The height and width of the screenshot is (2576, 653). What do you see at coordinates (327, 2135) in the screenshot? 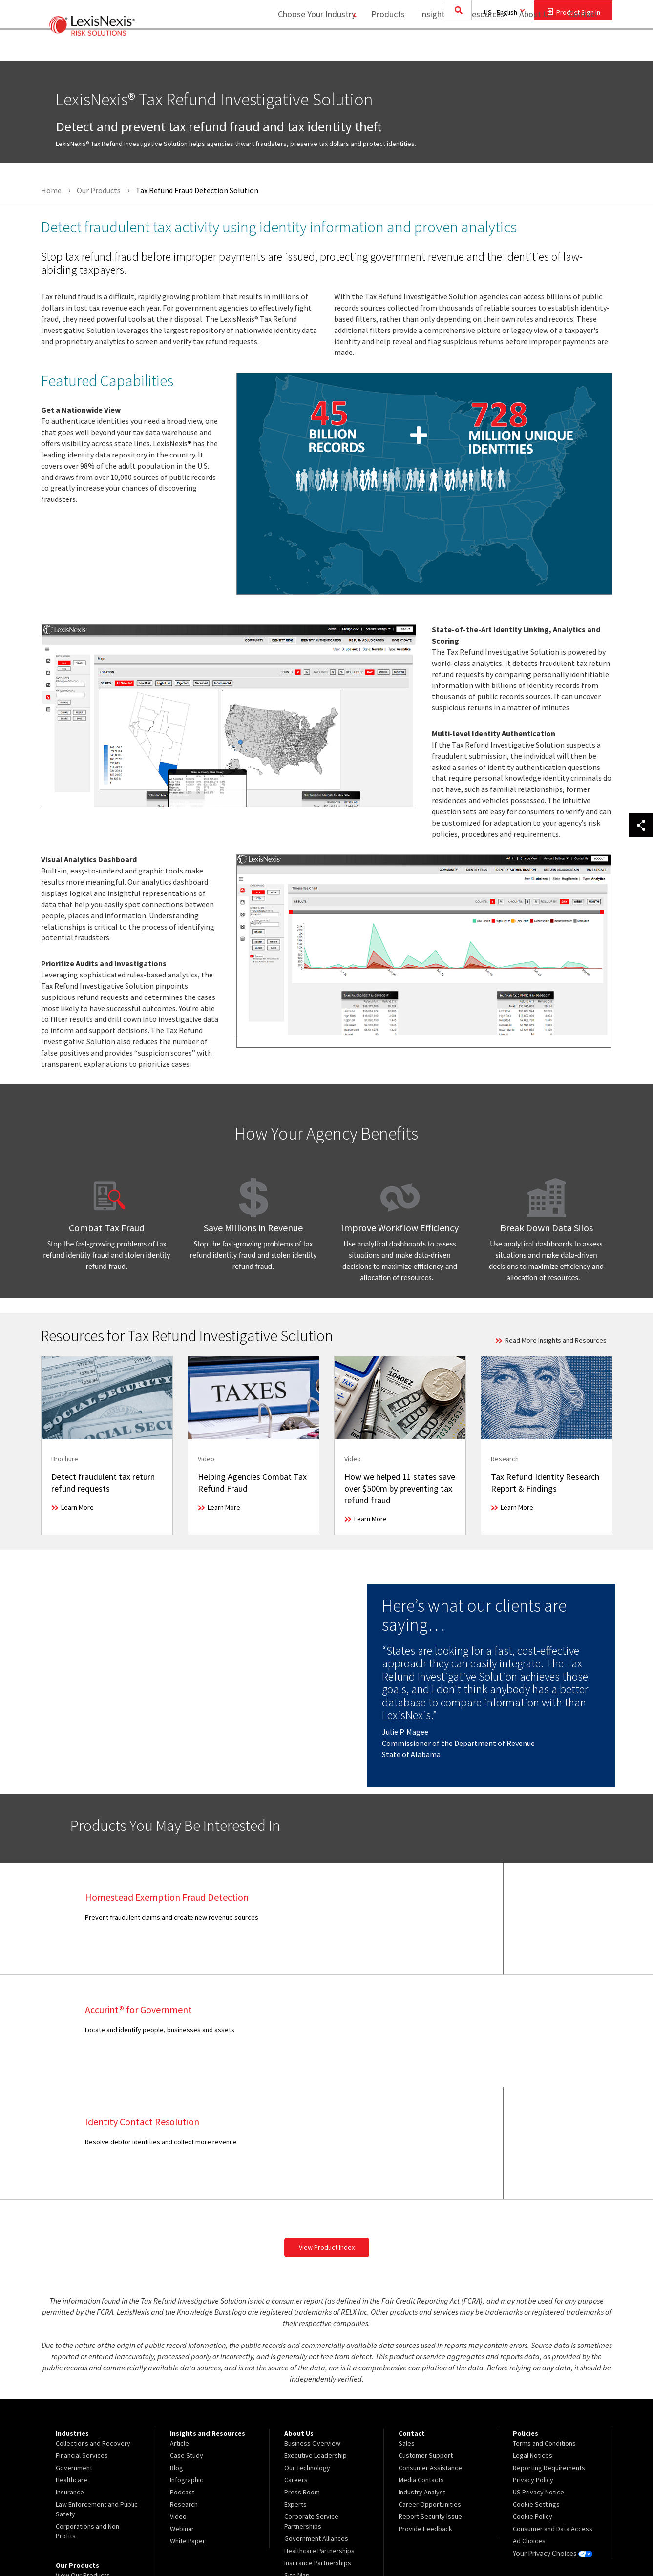
I see `View Product Index` at bounding box center [327, 2135].